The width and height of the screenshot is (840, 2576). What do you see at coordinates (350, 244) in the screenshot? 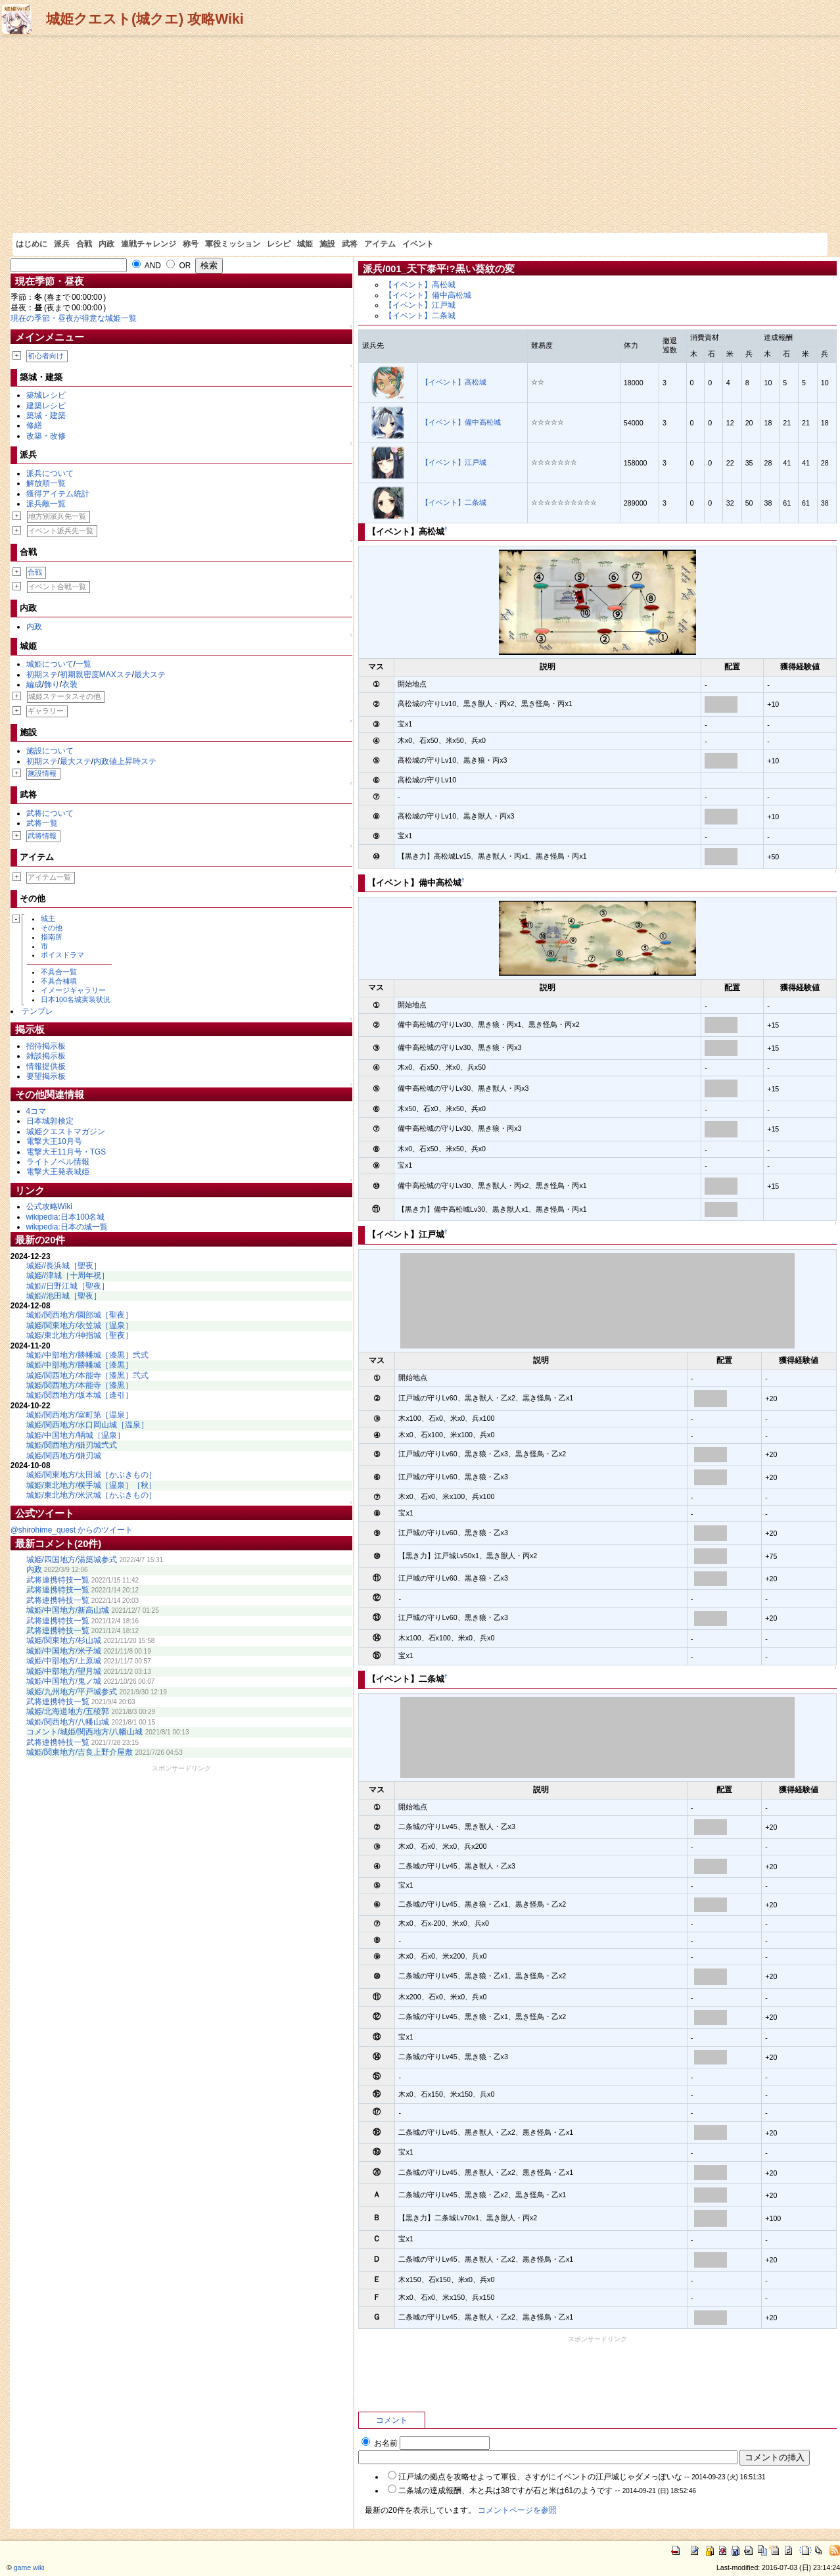
I see `武将` at bounding box center [350, 244].